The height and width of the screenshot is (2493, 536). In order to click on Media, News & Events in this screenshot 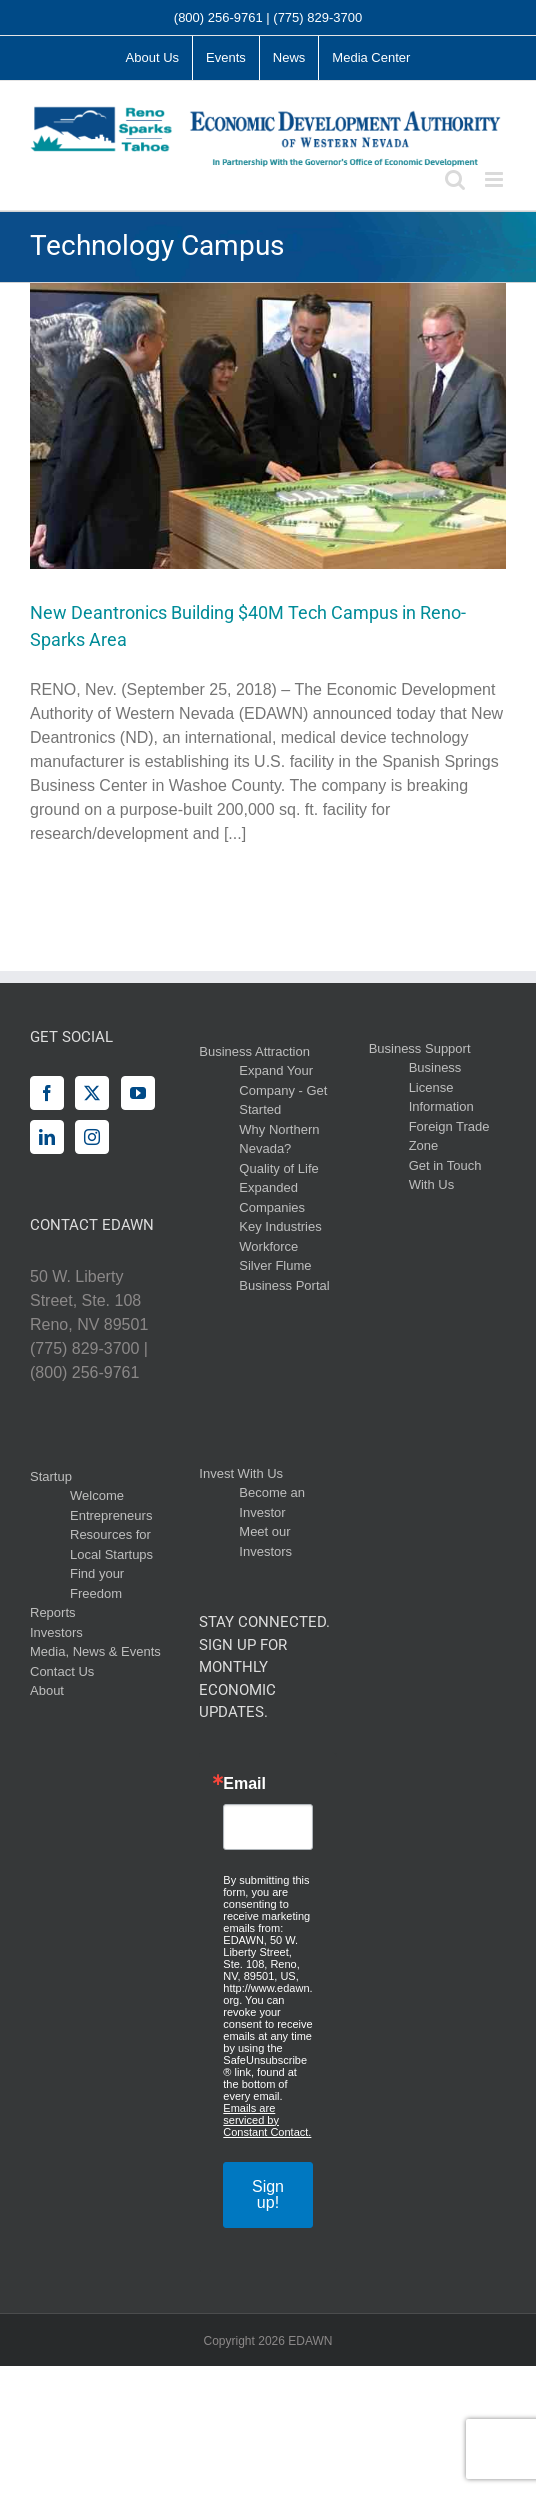, I will do `click(95, 1651)`.